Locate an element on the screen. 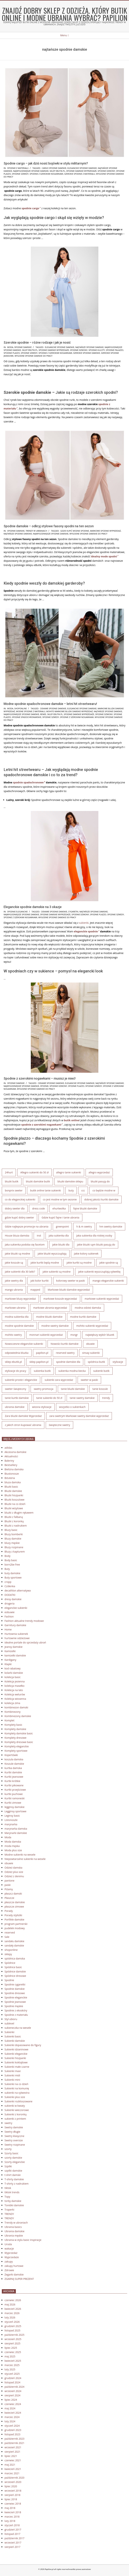  jakie spodnie są [jakie spodnie są (55 elementów)] is located at coordinates (108, 1262).